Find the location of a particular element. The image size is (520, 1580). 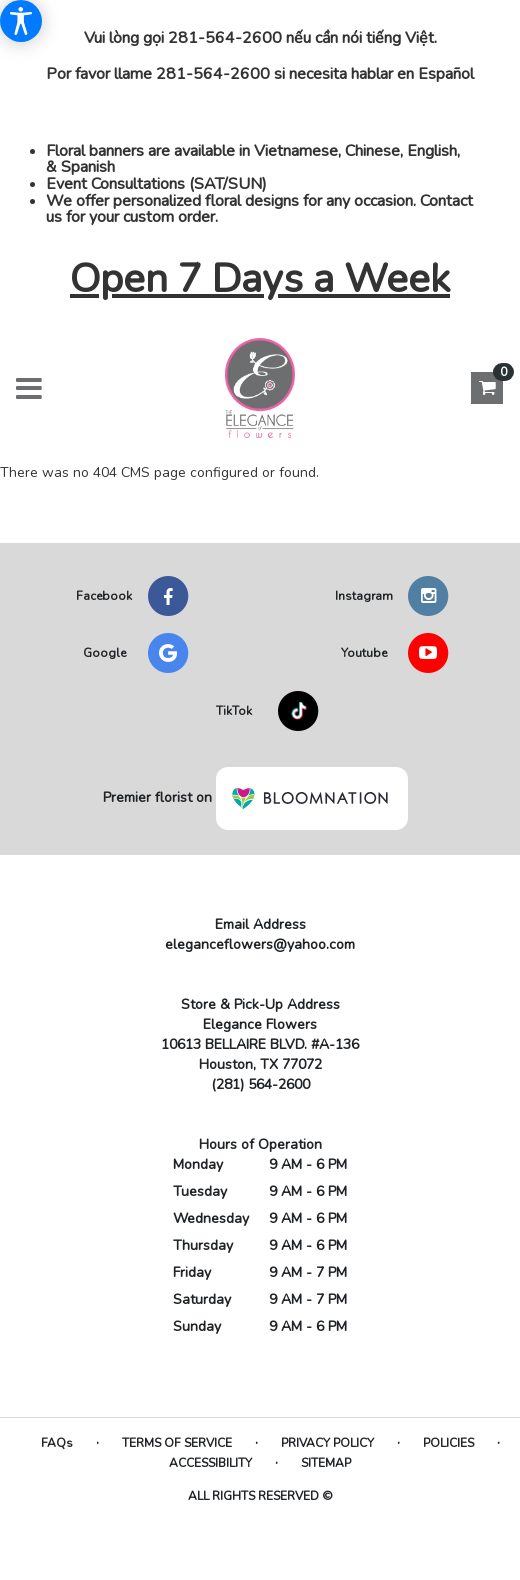

FAQs is located at coordinates (57, 1443).